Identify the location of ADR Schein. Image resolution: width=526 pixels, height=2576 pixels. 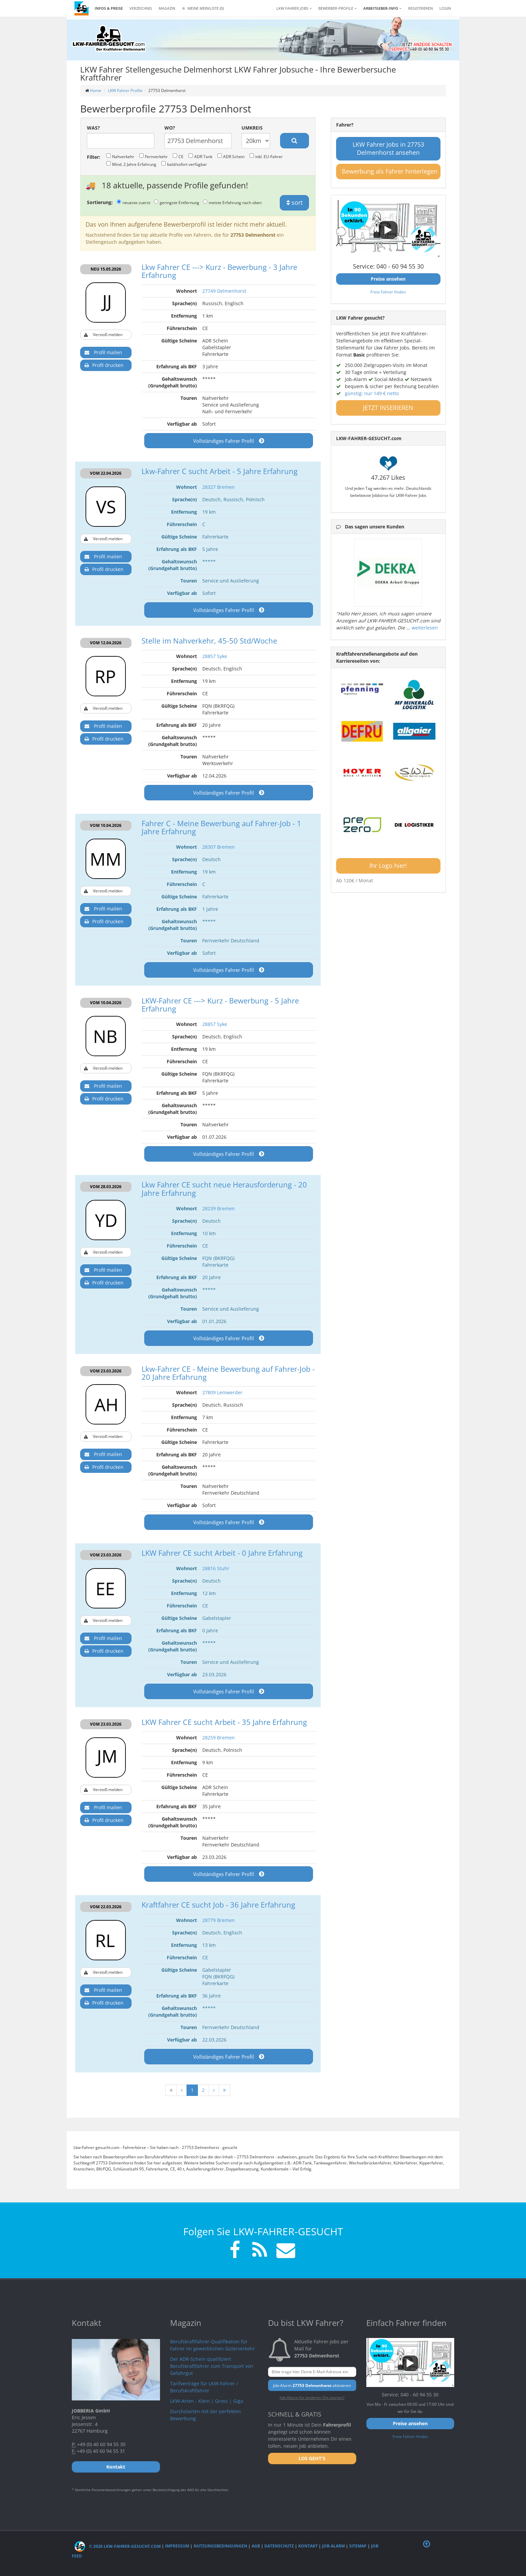
(231, 156).